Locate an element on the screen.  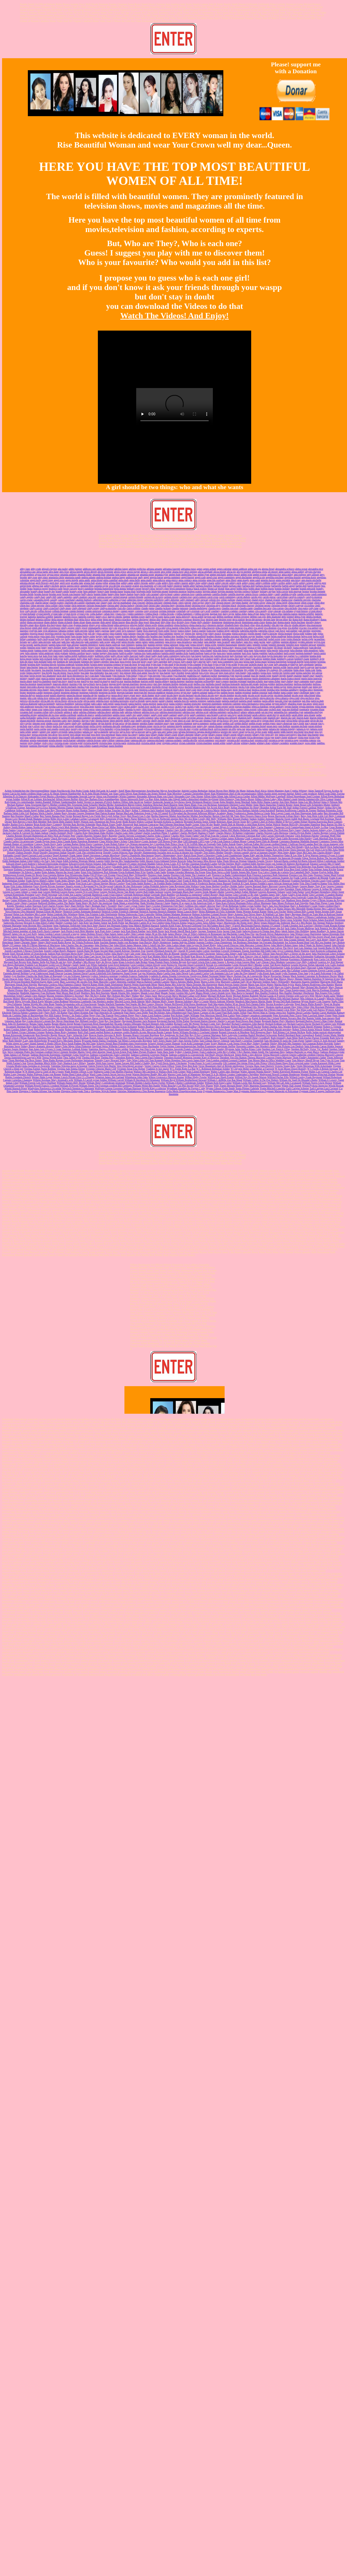
gina-gianetti is located at coordinates (115, 633).